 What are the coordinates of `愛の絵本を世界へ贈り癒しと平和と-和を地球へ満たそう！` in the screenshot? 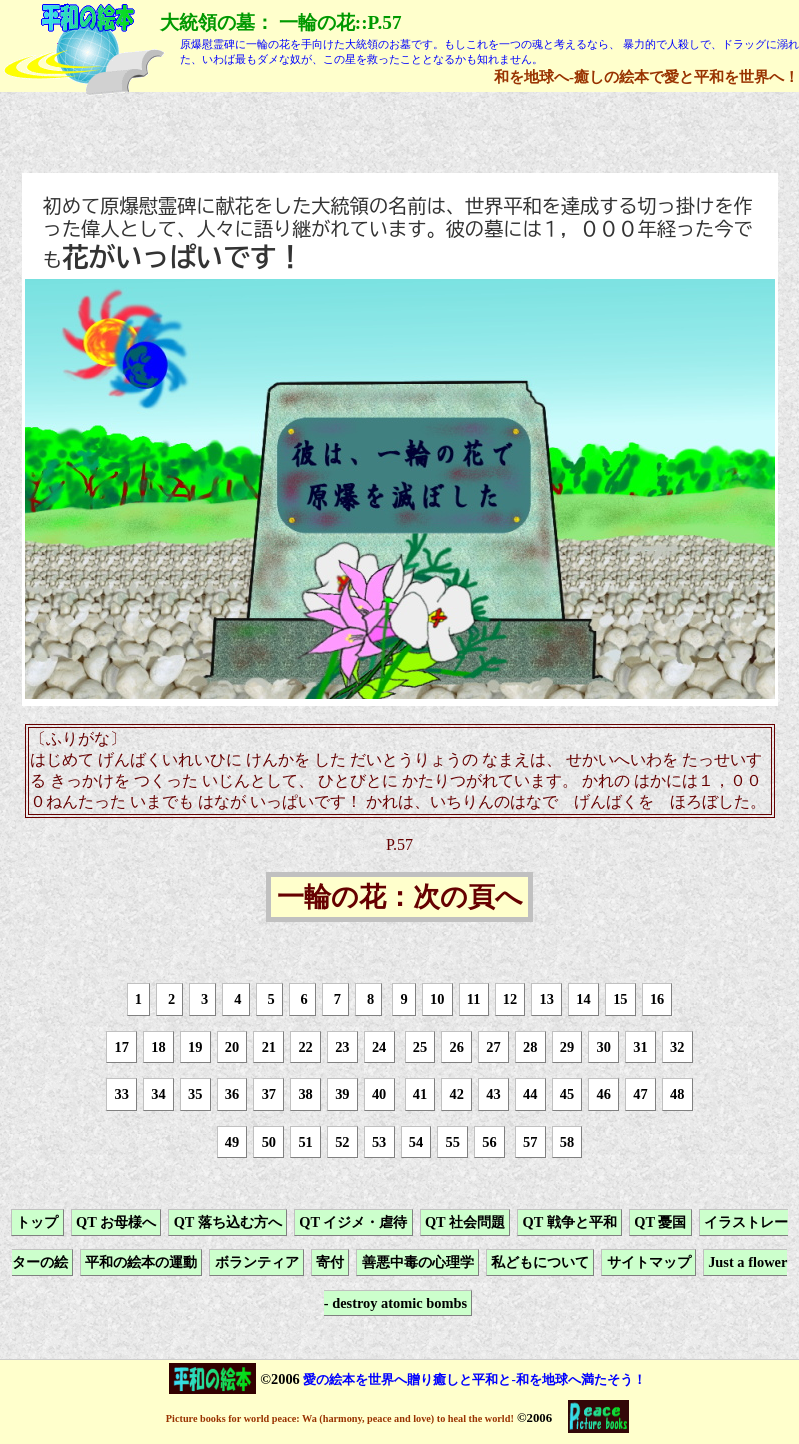 It's located at (474, 1379).